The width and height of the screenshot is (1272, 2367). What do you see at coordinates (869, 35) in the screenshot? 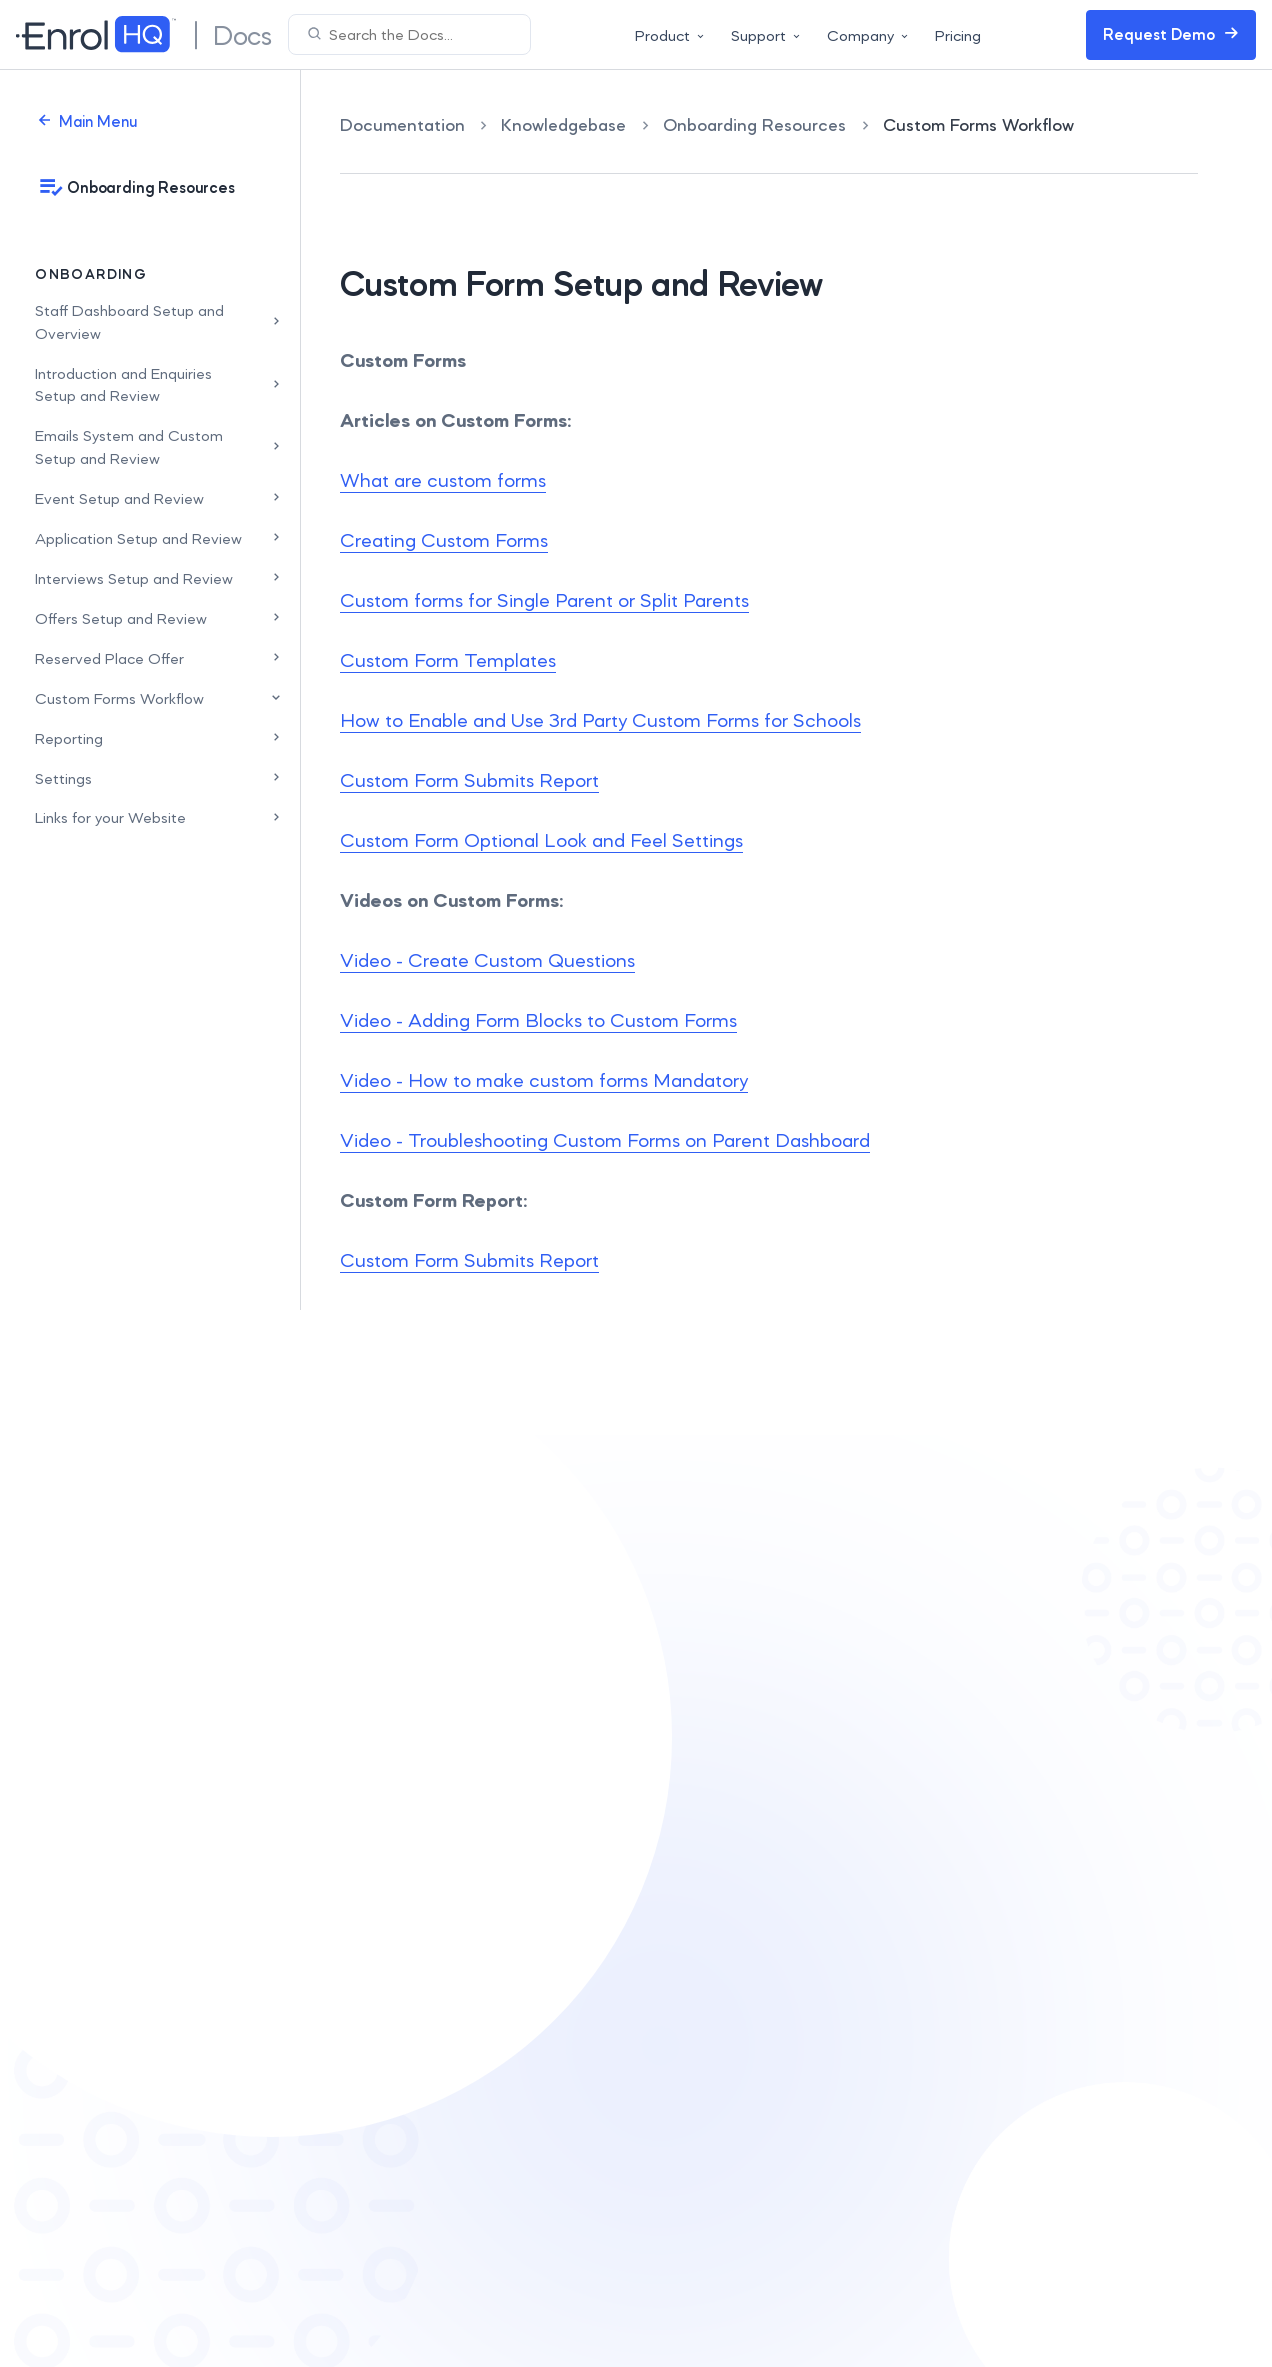
I see `Company` at bounding box center [869, 35].